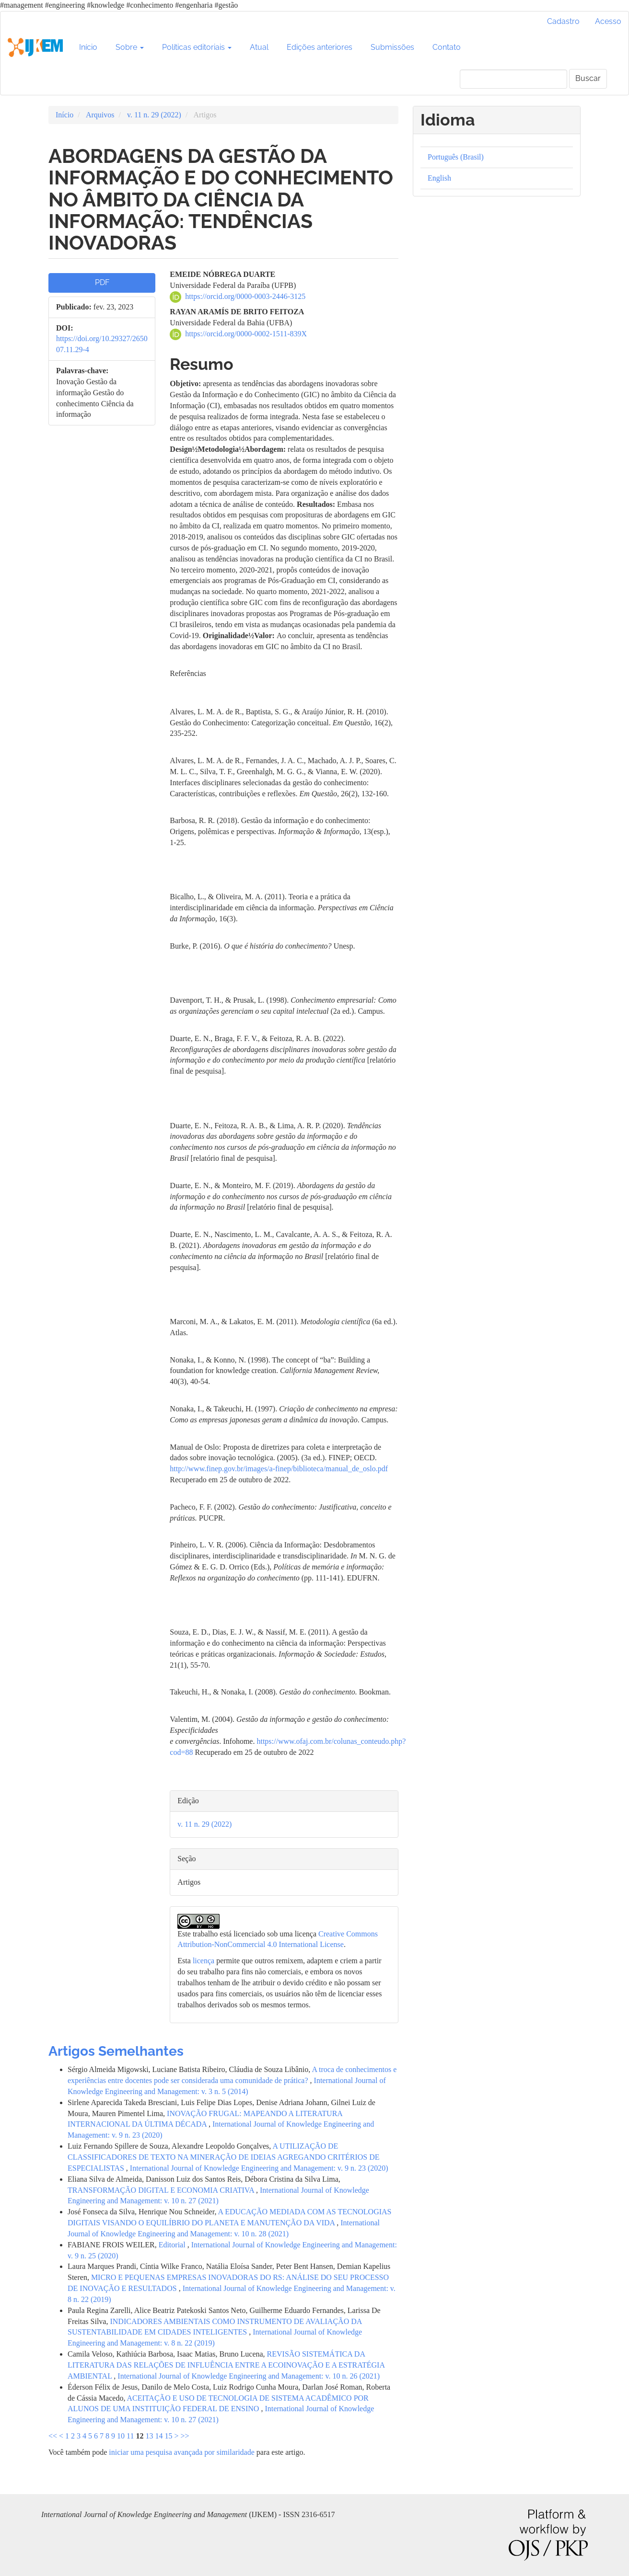 This screenshot has width=629, height=2576. I want to click on https://orcid.org/0000-0003-2446-3125, so click(245, 296).